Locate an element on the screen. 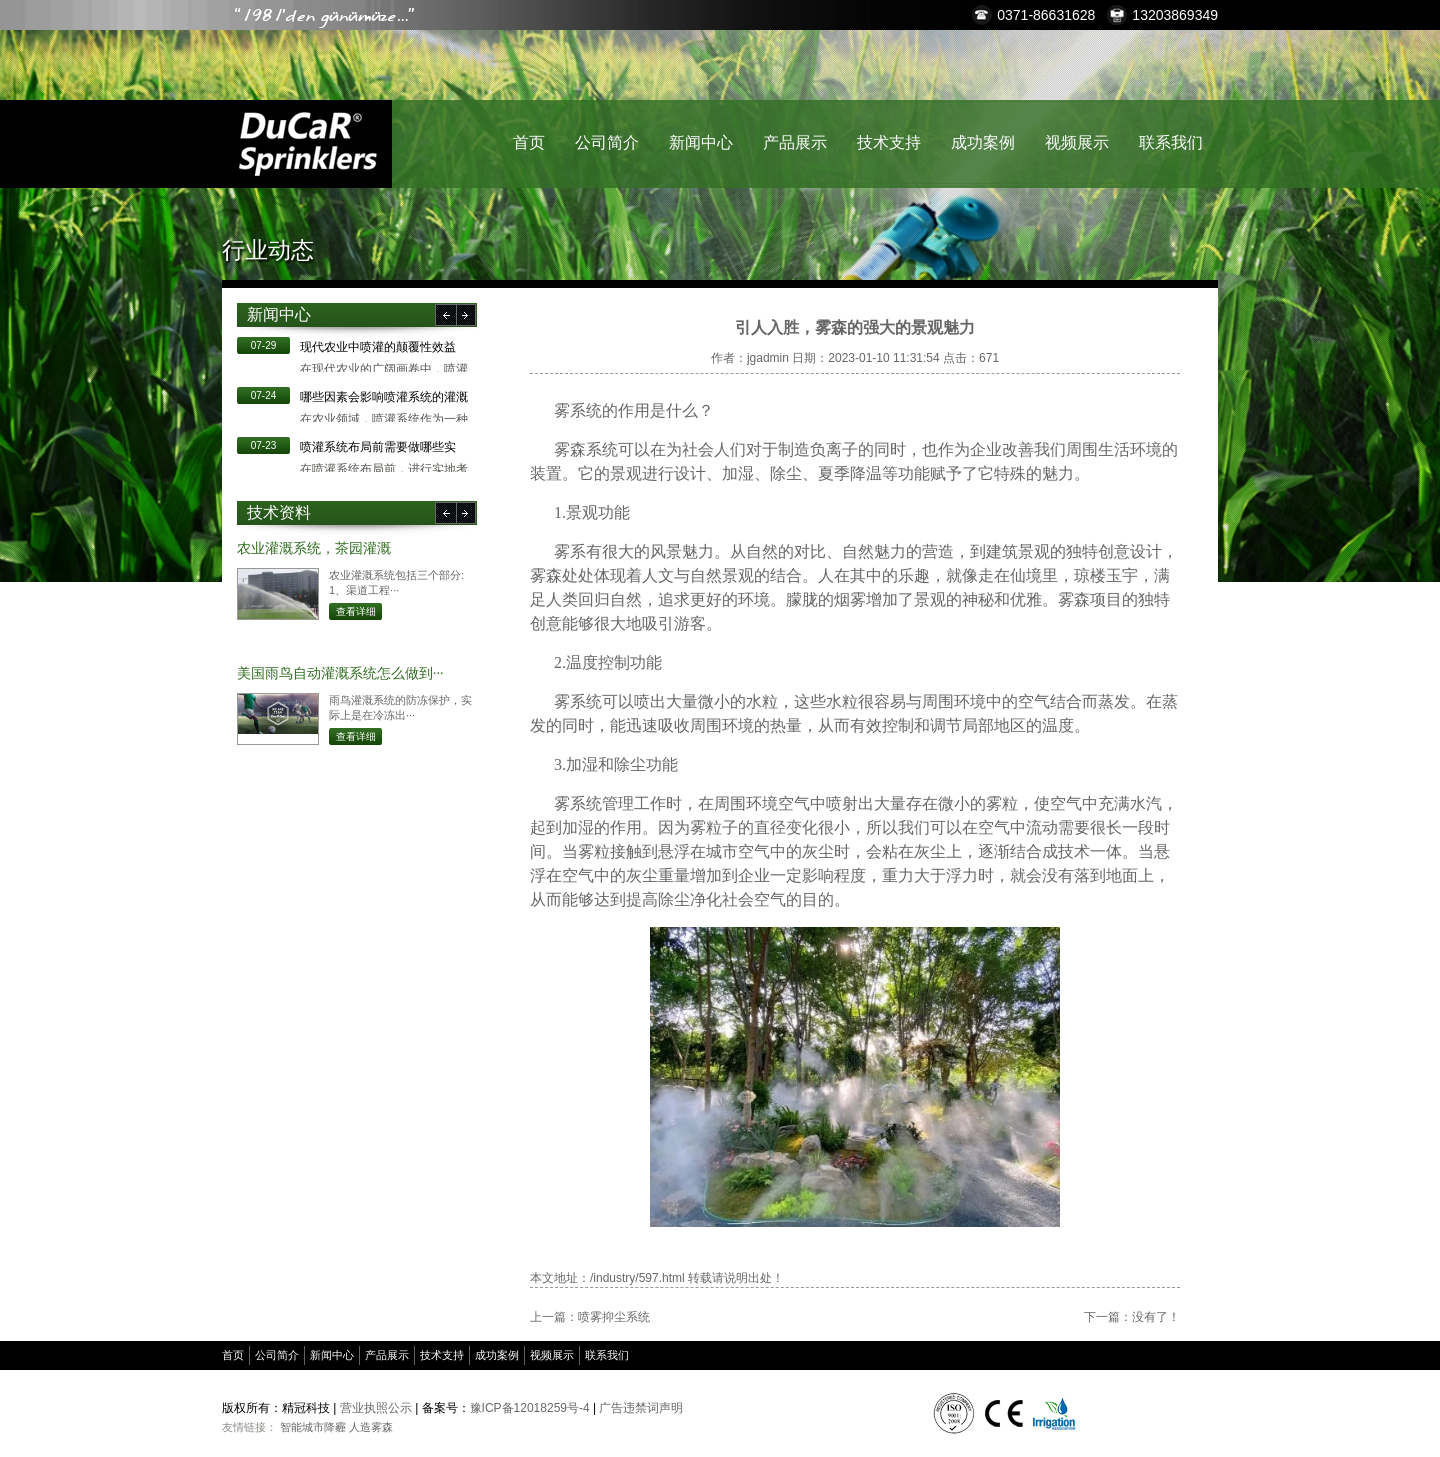 The width and height of the screenshot is (1440, 1457). 喷雾抑尘系统 is located at coordinates (614, 1317).